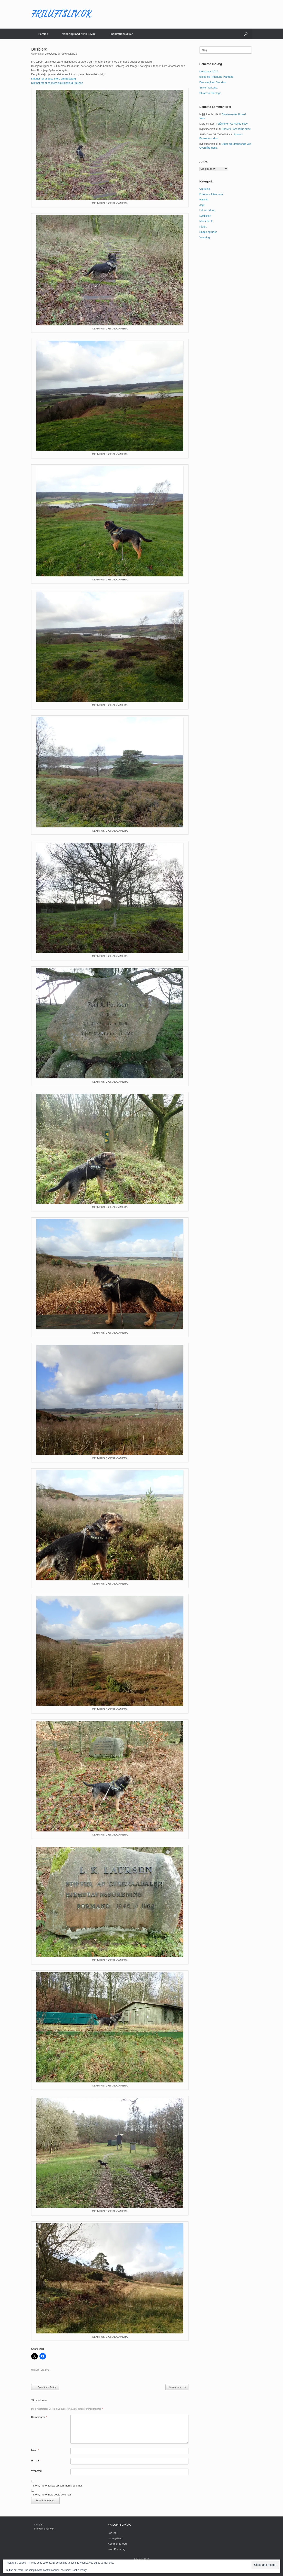  I want to click on Skive Plantage., so click(208, 87).